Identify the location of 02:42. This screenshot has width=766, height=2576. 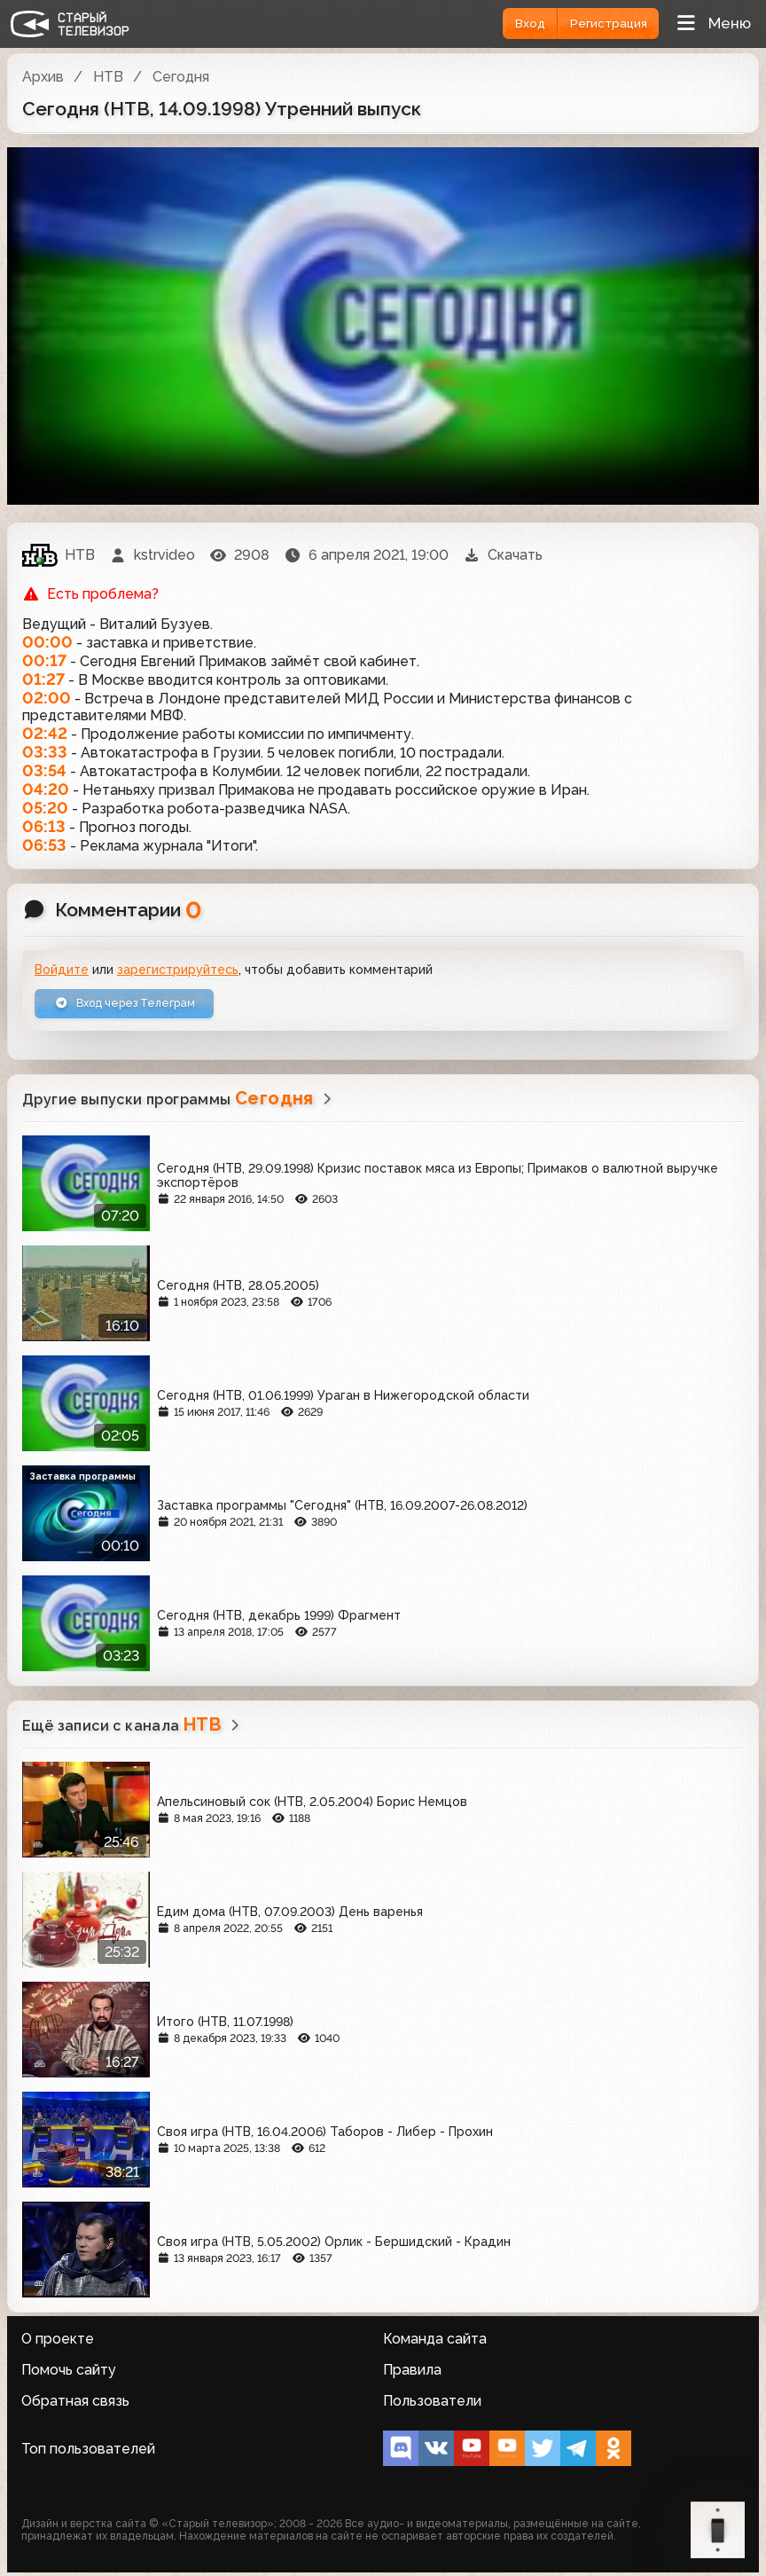
(44, 733).